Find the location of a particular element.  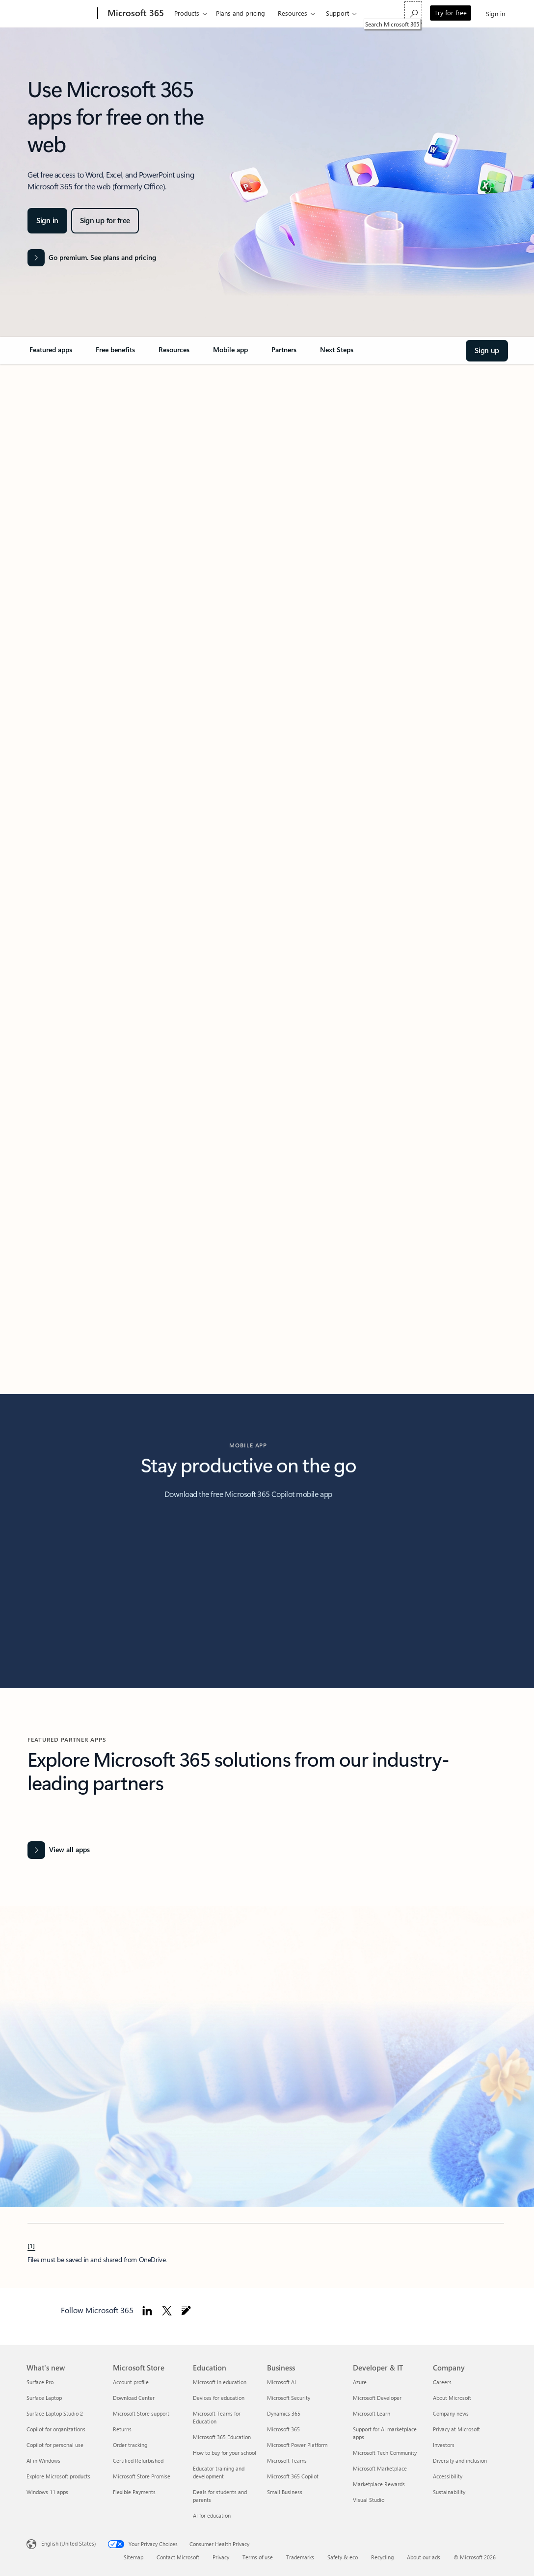

Contact Microsoft is located at coordinates (178, 2557).